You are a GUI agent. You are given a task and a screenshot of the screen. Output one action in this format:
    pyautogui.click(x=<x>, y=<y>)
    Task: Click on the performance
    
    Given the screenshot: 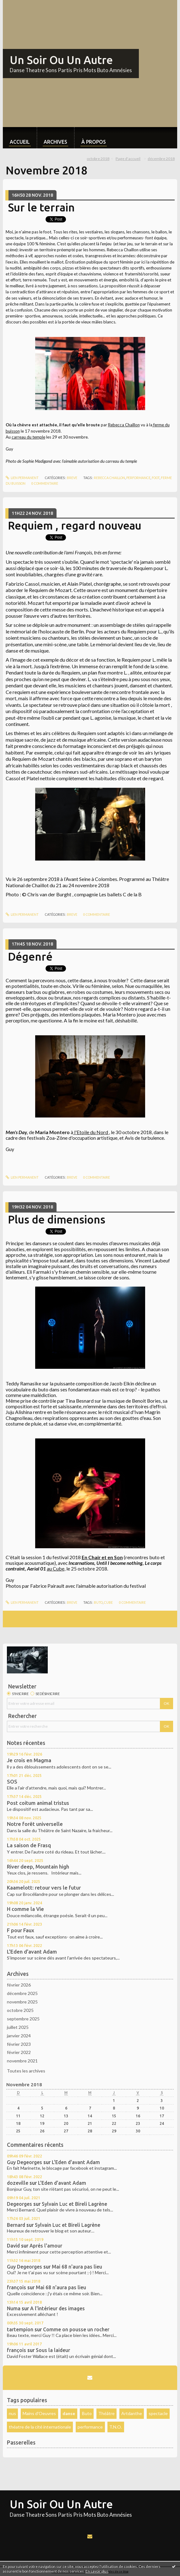 What is the action you would take?
    pyautogui.click(x=138, y=478)
    